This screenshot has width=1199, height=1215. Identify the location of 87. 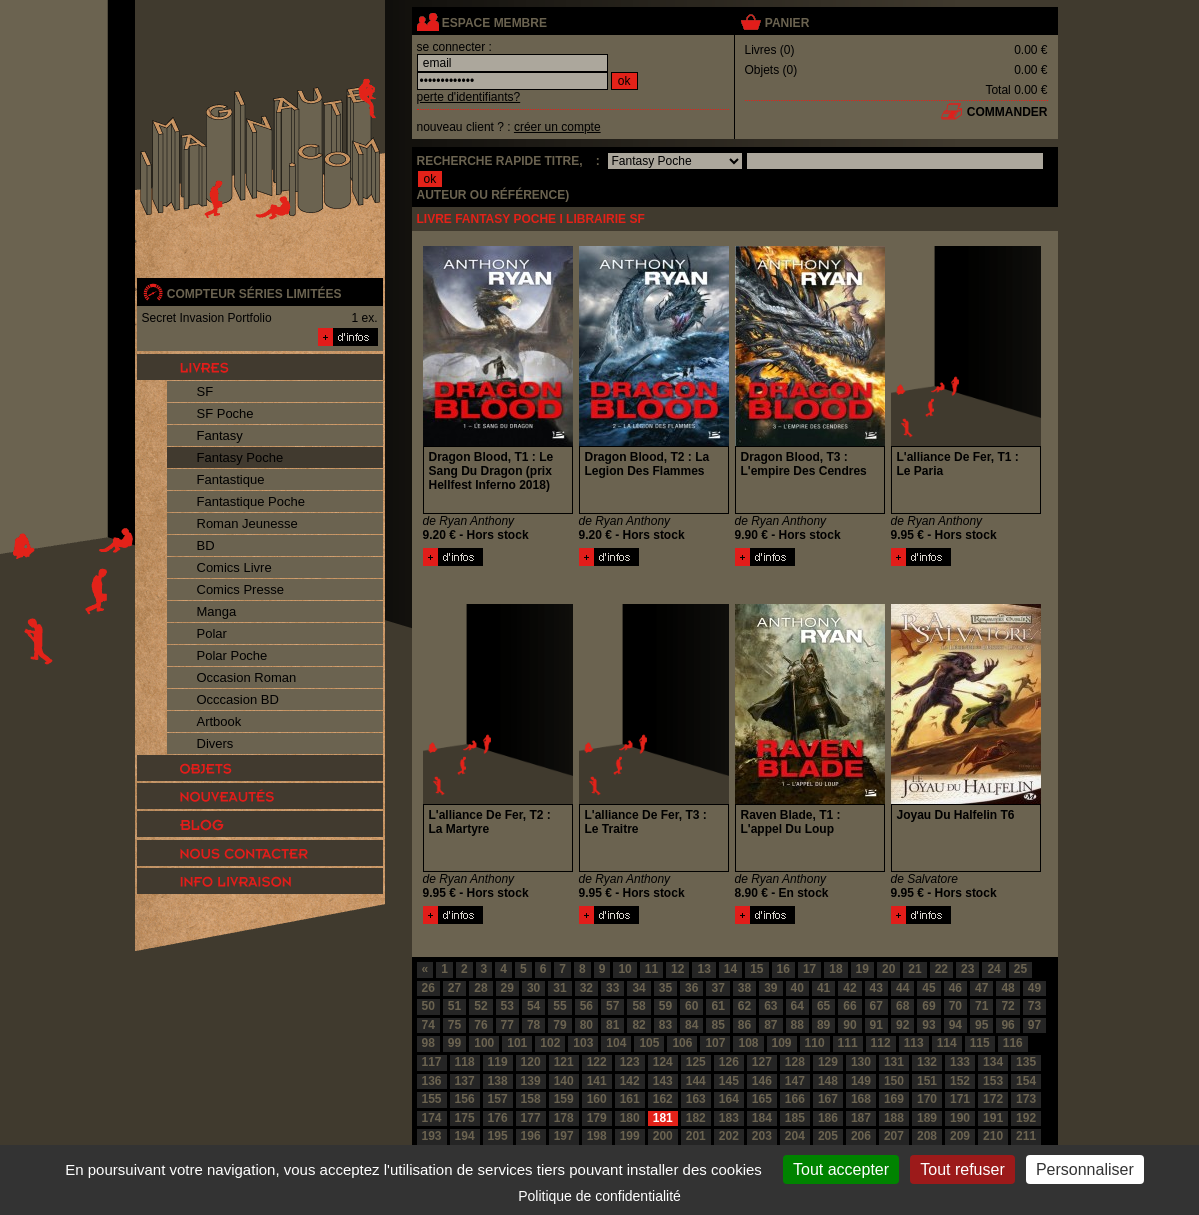
(770, 1025).